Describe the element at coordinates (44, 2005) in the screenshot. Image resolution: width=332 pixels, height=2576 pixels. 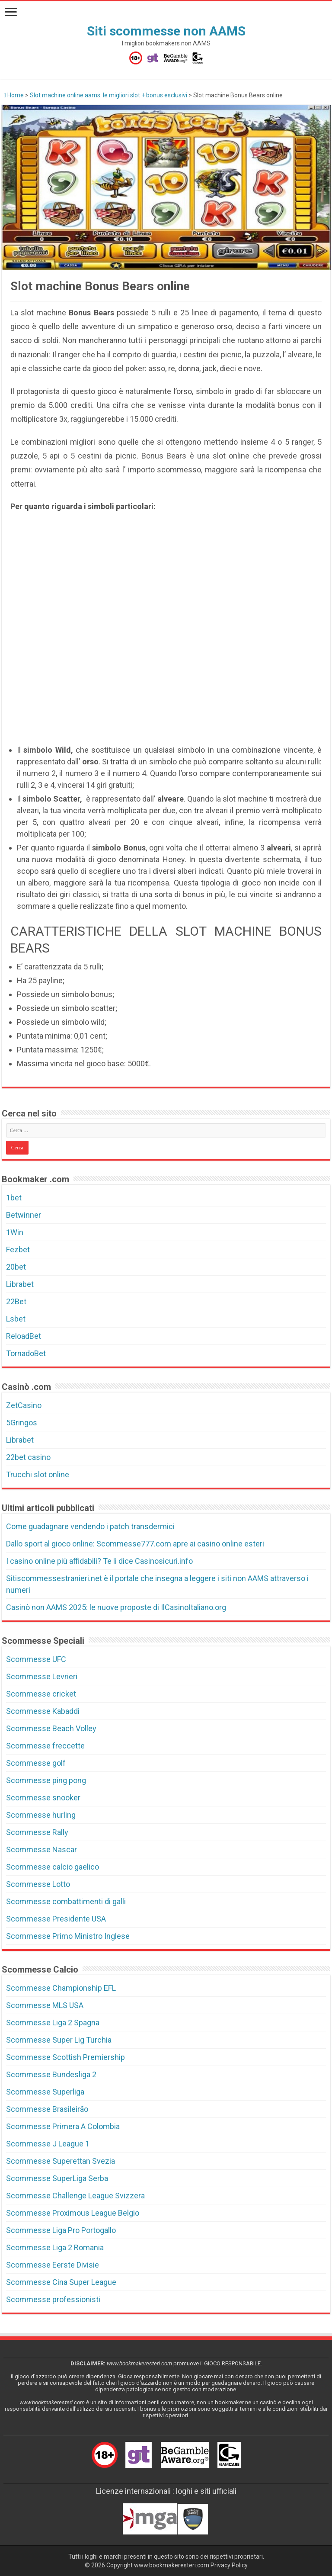
I see `Scommesse MLS USA` at that location.